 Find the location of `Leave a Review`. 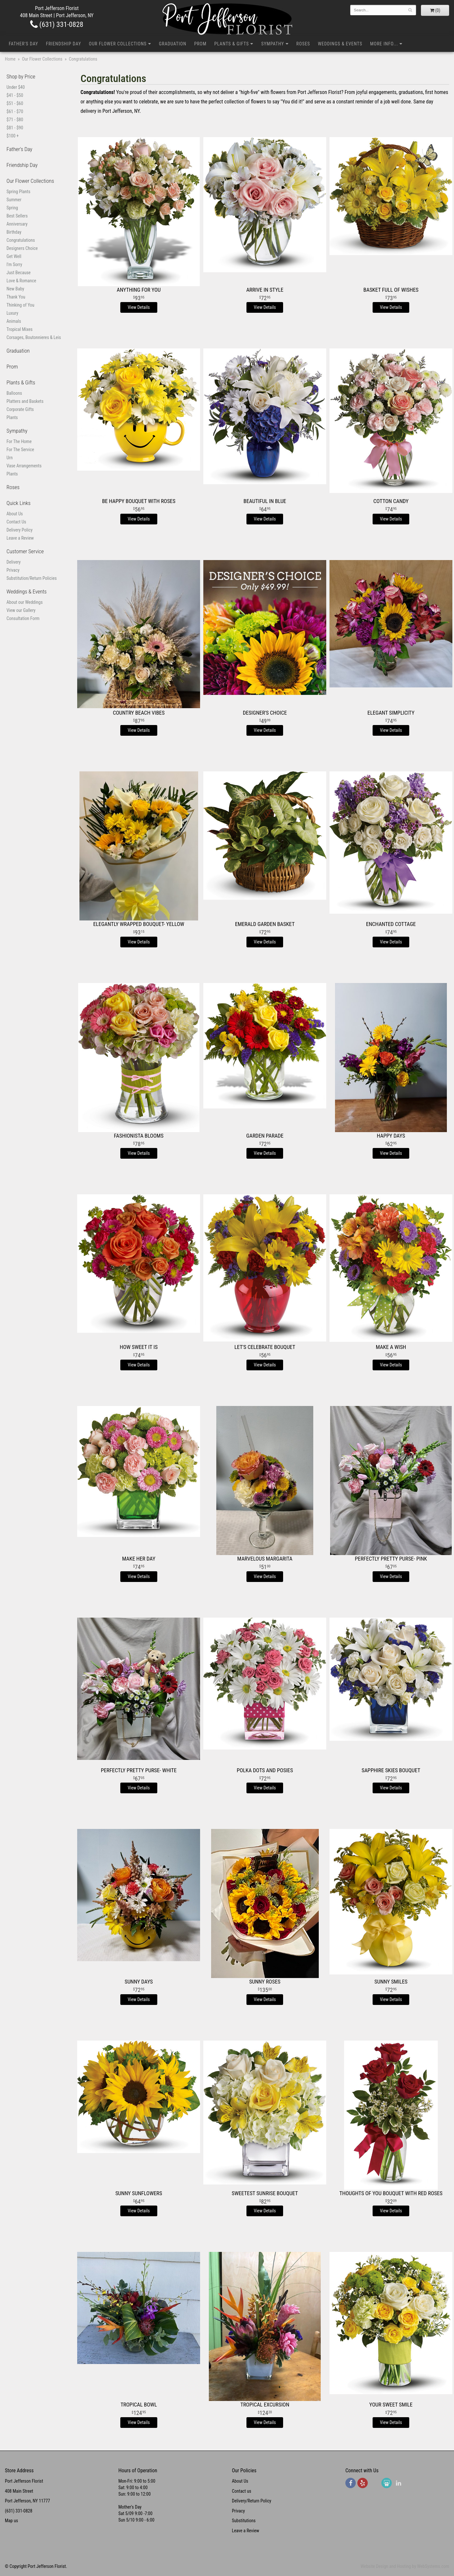

Leave a Review is located at coordinates (20, 538).